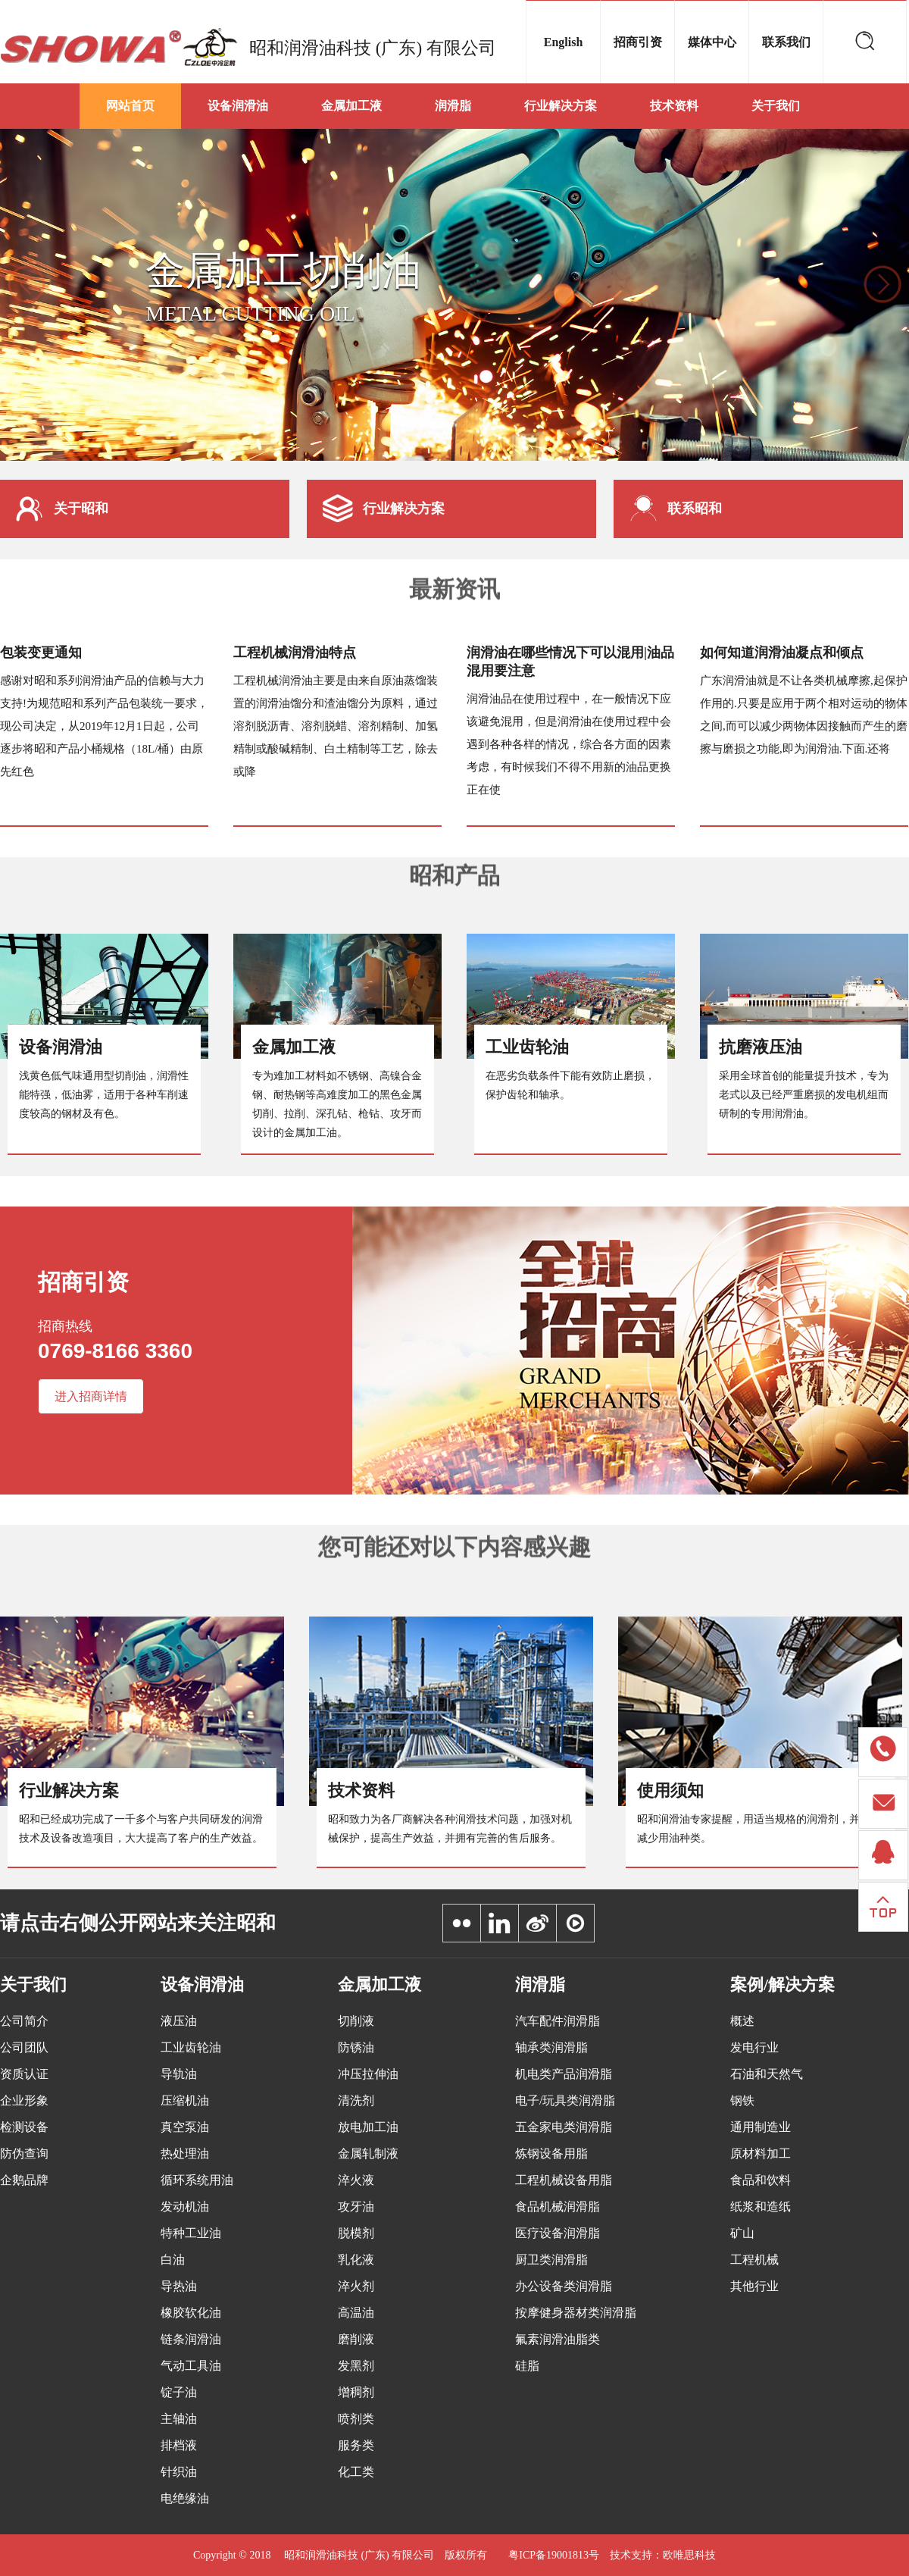 The width and height of the screenshot is (909, 2576). Describe the element at coordinates (356, 2020) in the screenshot. I see `切削液` at that location.